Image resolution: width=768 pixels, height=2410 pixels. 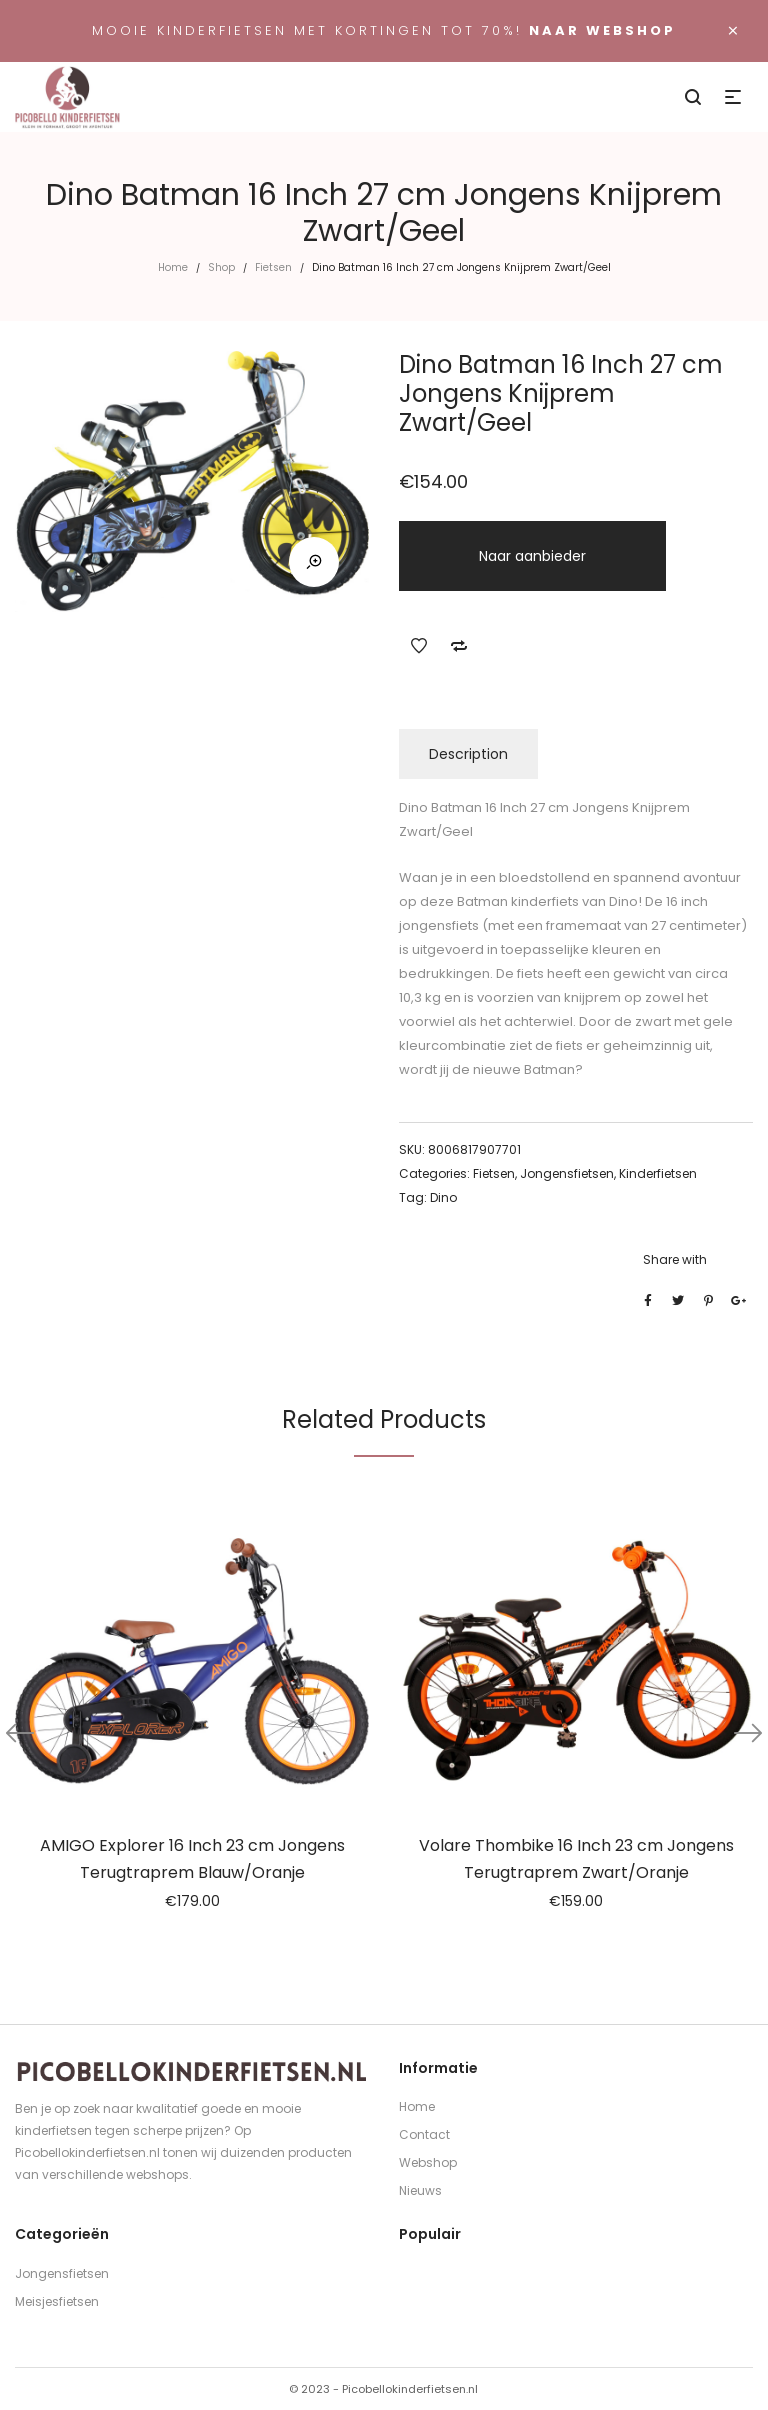 I want to click on Naar aanbieder, so click(x=532, y=556).